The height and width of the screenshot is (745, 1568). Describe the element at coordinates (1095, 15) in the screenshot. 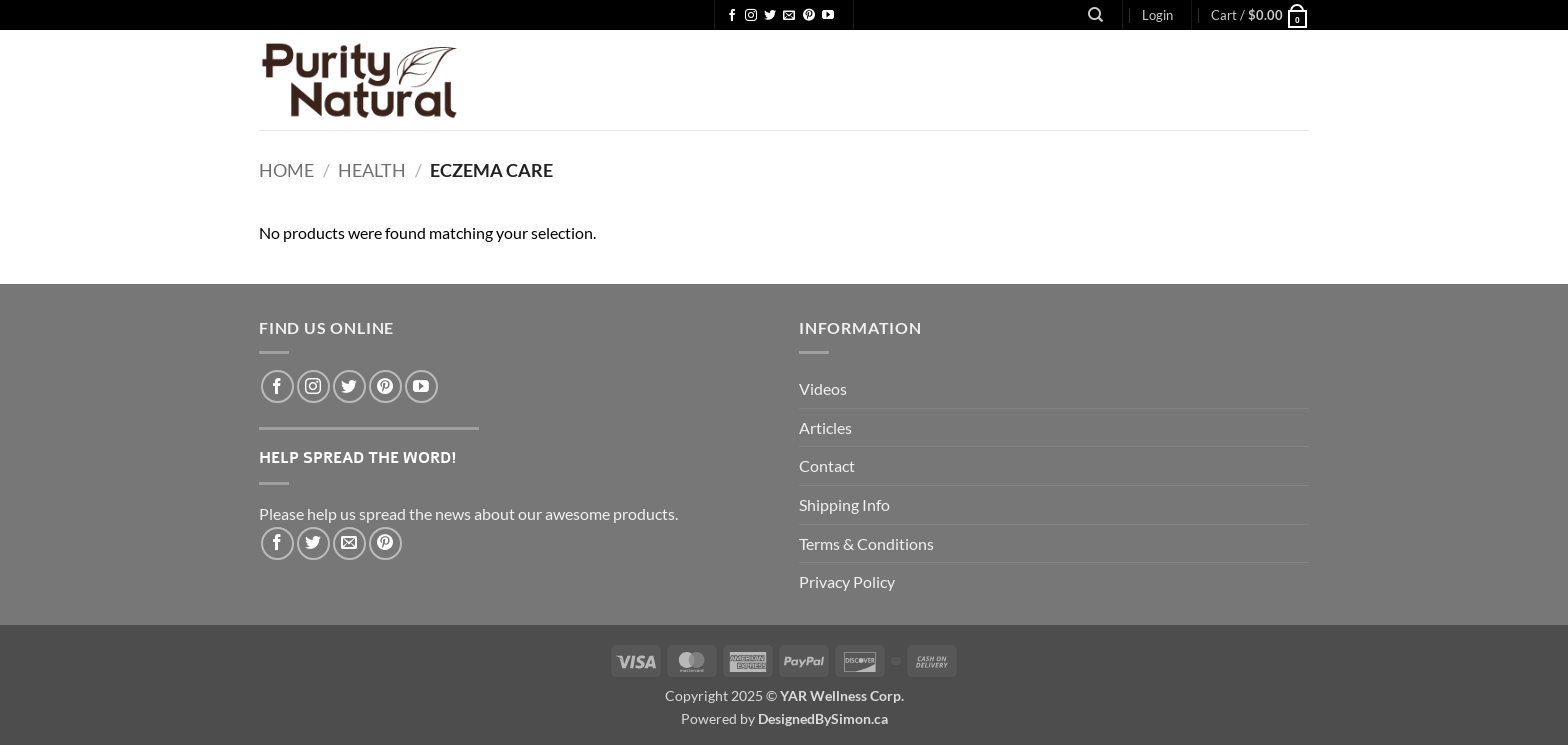

I see `[Search]` at that location.